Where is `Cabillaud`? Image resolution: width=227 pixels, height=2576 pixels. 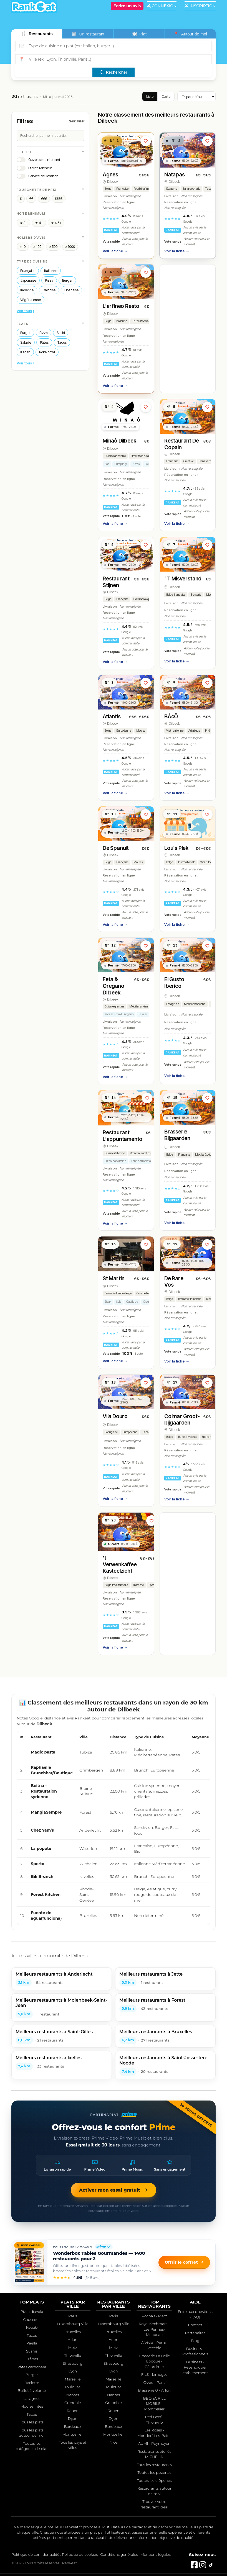 Cabillaud is located at coordinates (132, 1302).